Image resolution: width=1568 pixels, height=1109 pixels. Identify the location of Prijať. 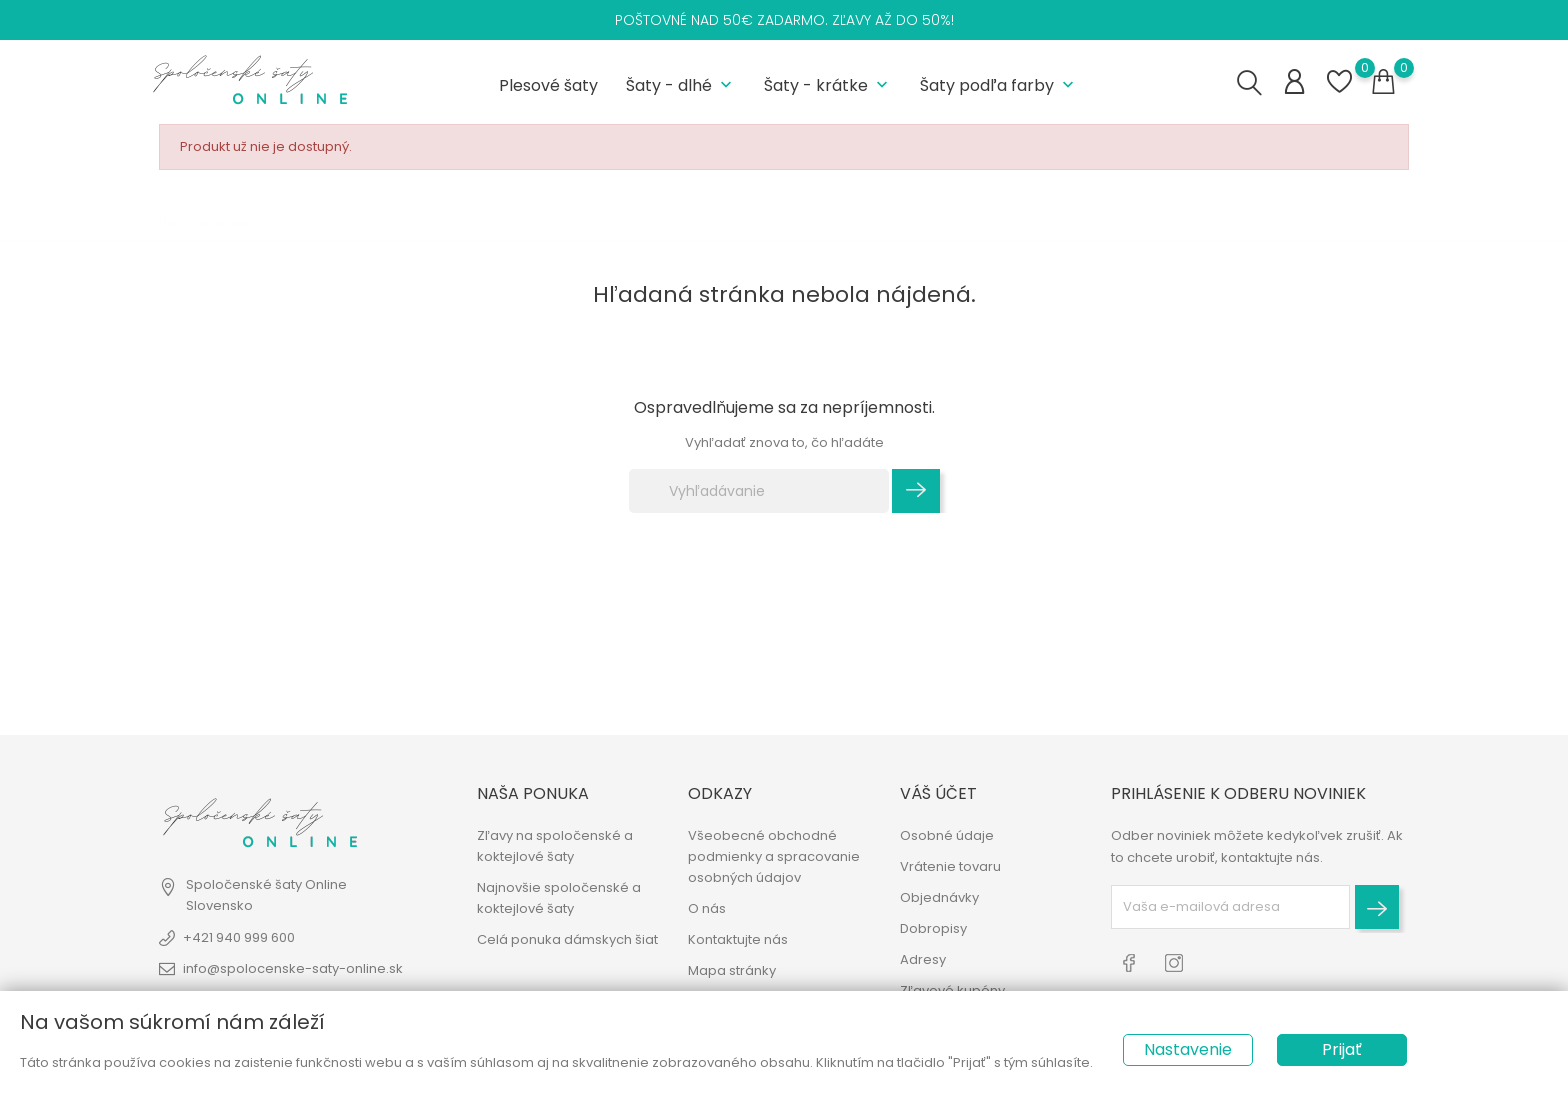
(1342, 1049).